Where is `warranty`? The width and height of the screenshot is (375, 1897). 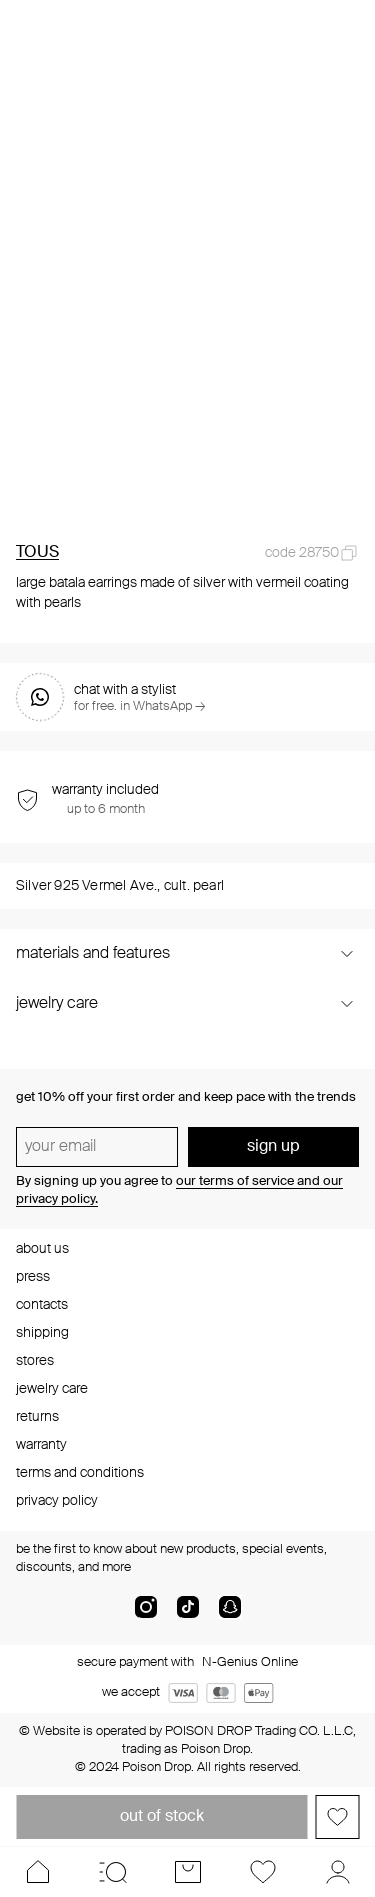
warranty is located at coordinates (41, 1445).